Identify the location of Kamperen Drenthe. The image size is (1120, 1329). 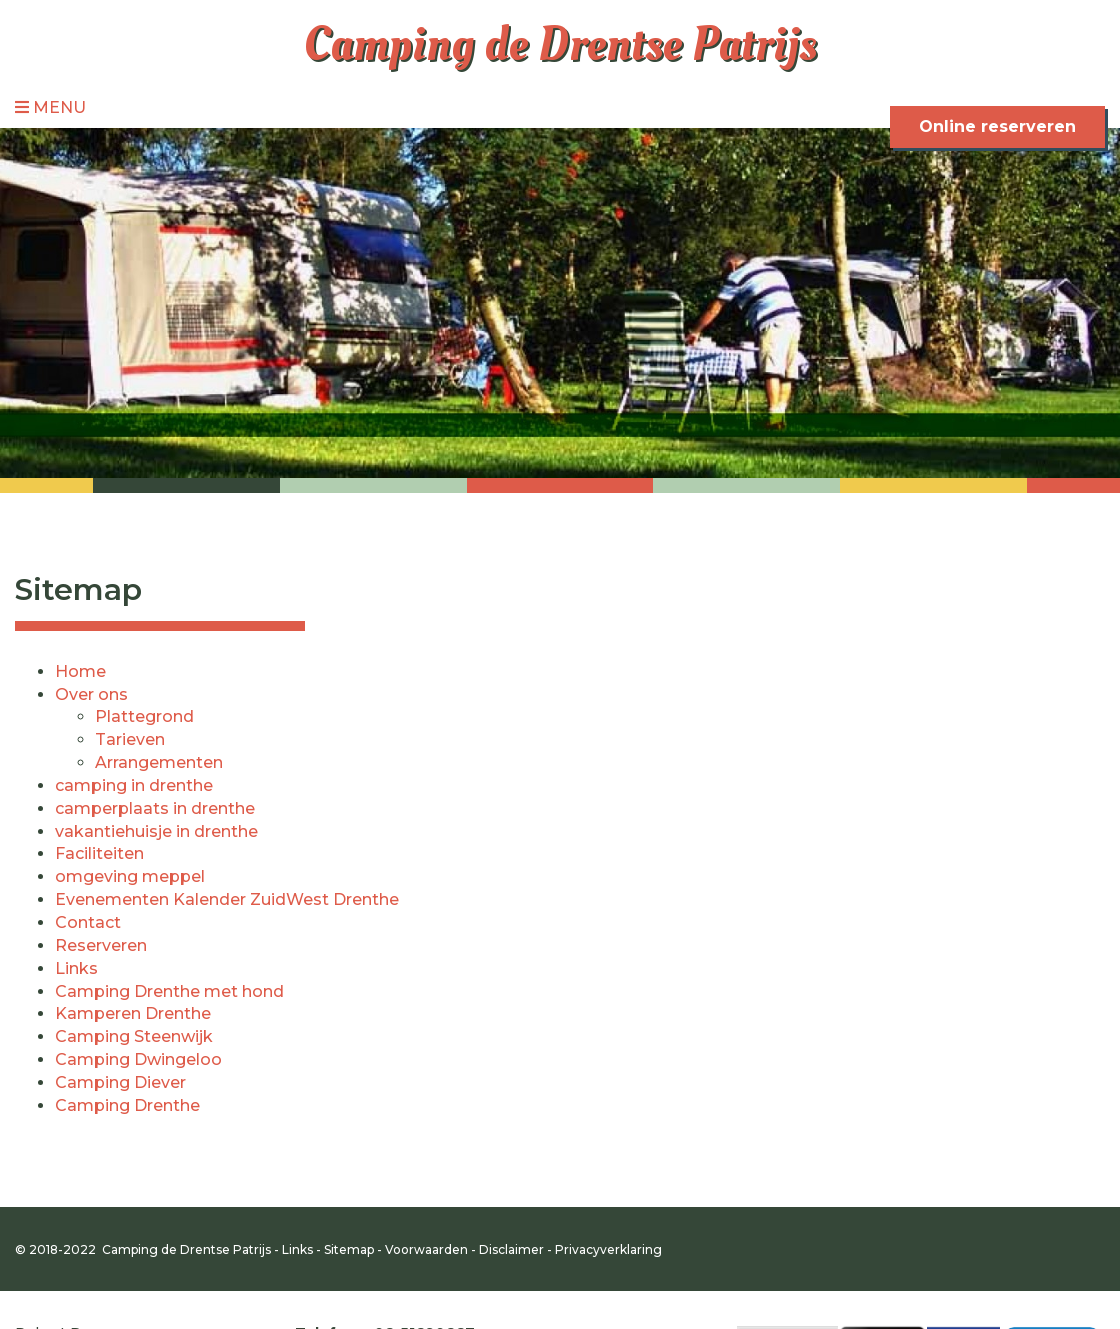
(133, 1013).